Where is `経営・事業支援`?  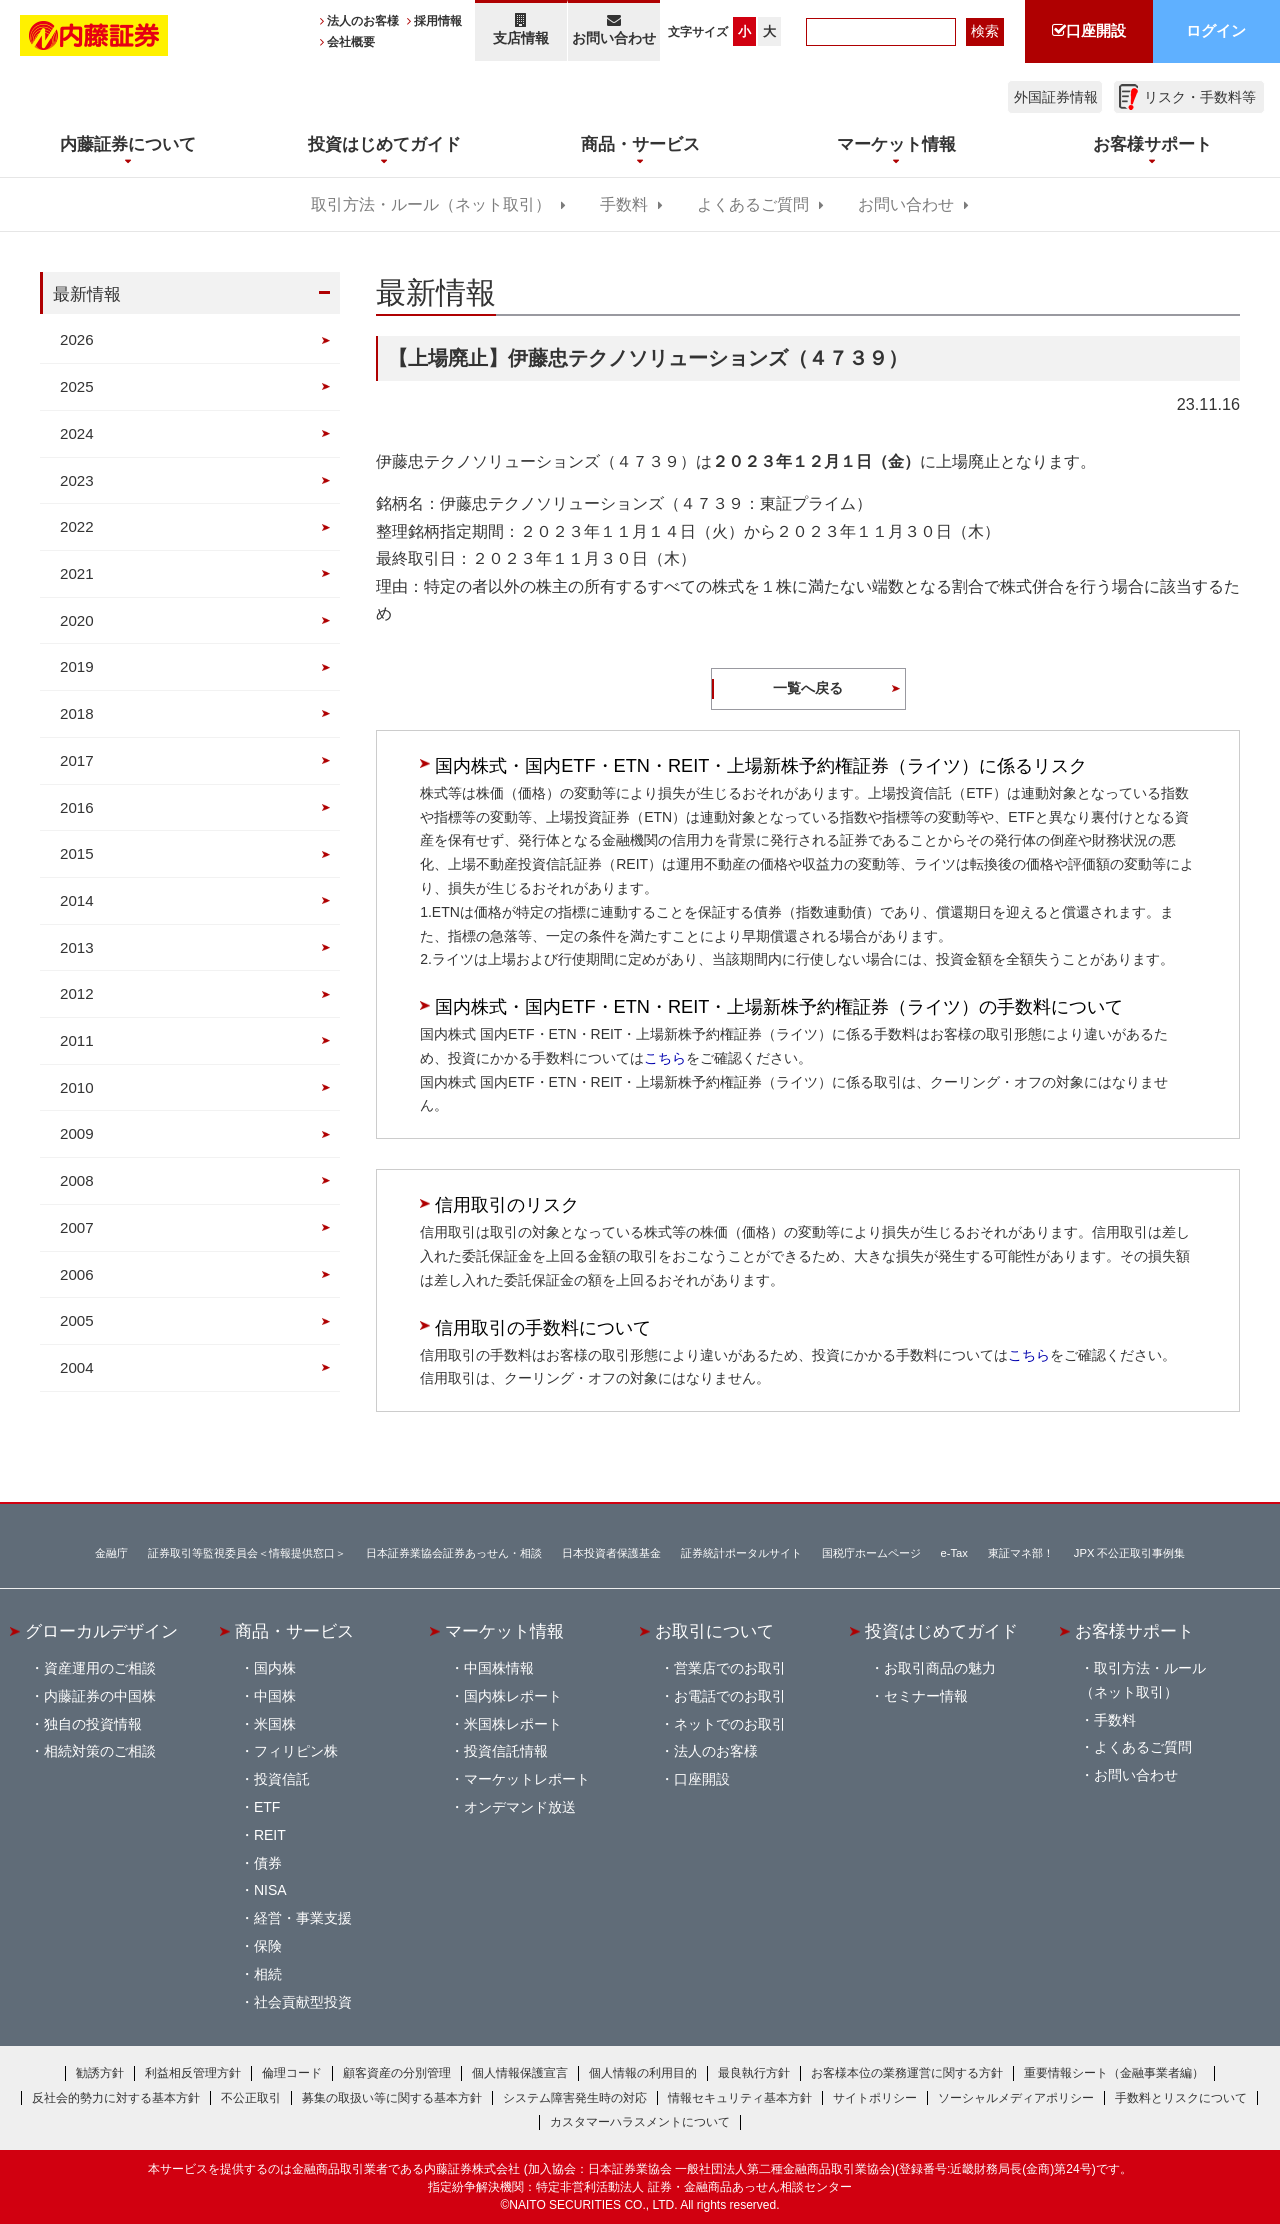 経営・事業支援 is located at coordinates (303, 1918).